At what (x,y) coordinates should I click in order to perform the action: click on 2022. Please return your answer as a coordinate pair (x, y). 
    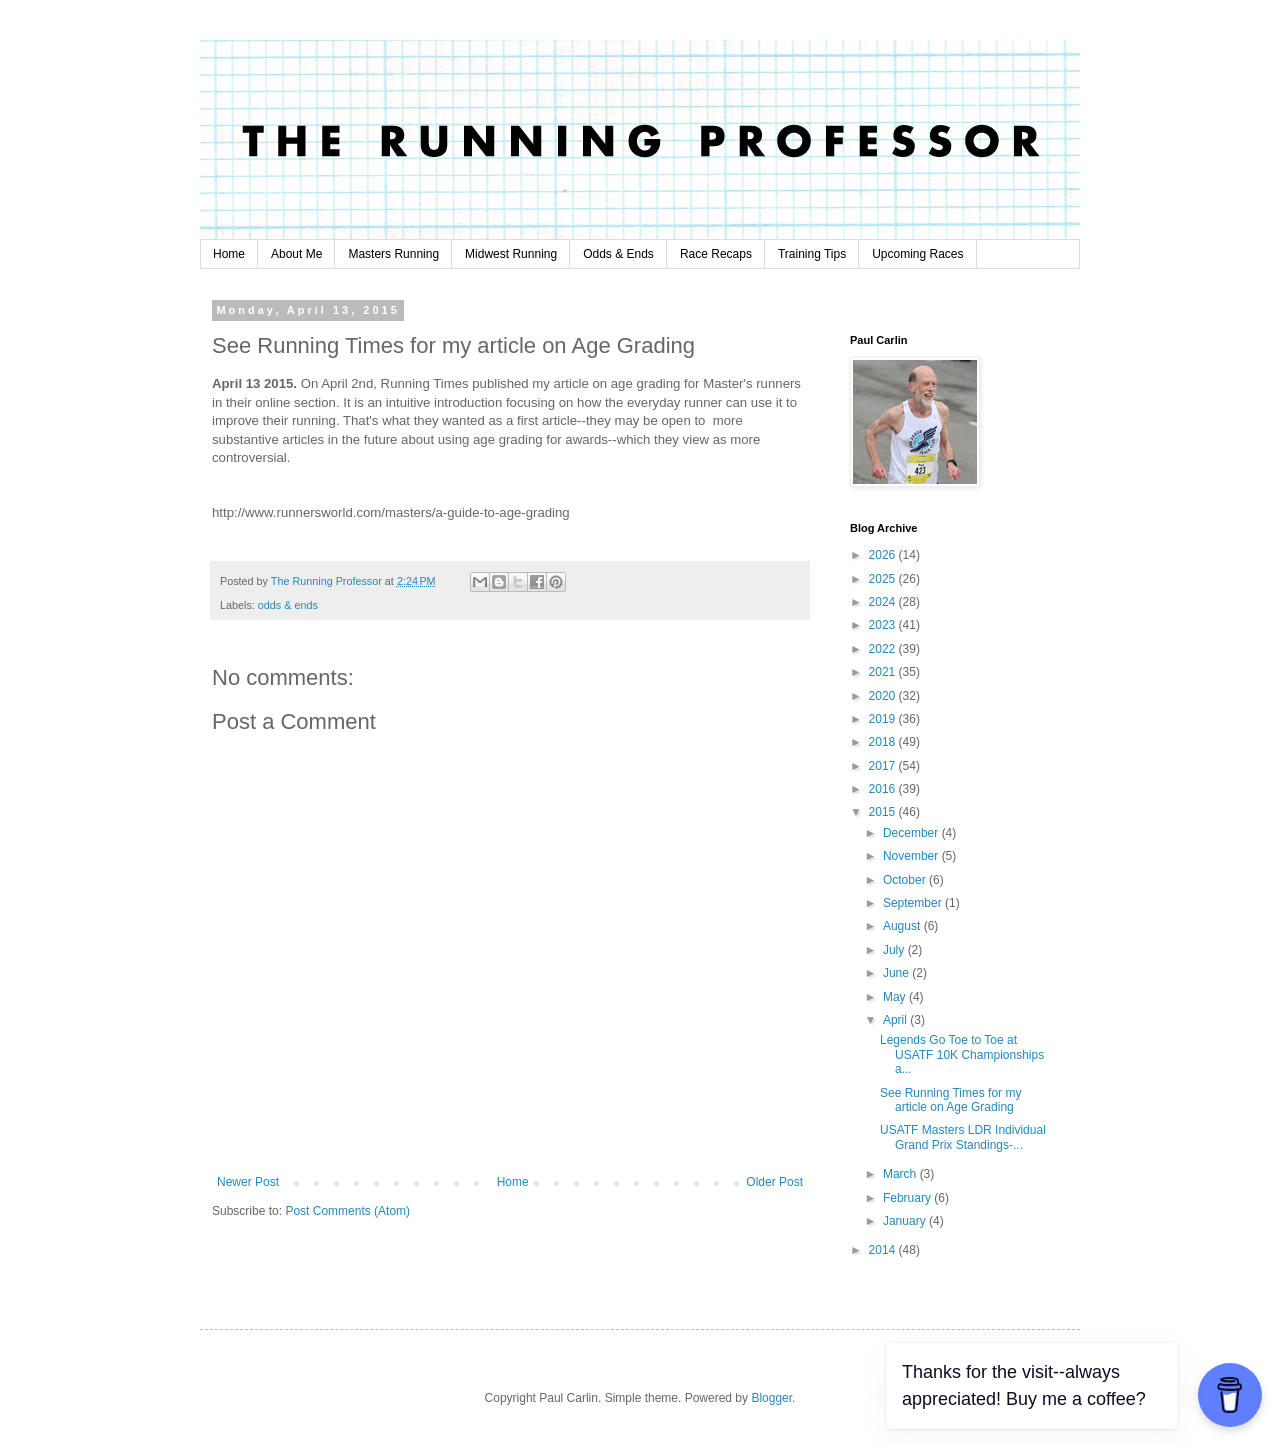
    Looking at the image, I should click on (884, 649).